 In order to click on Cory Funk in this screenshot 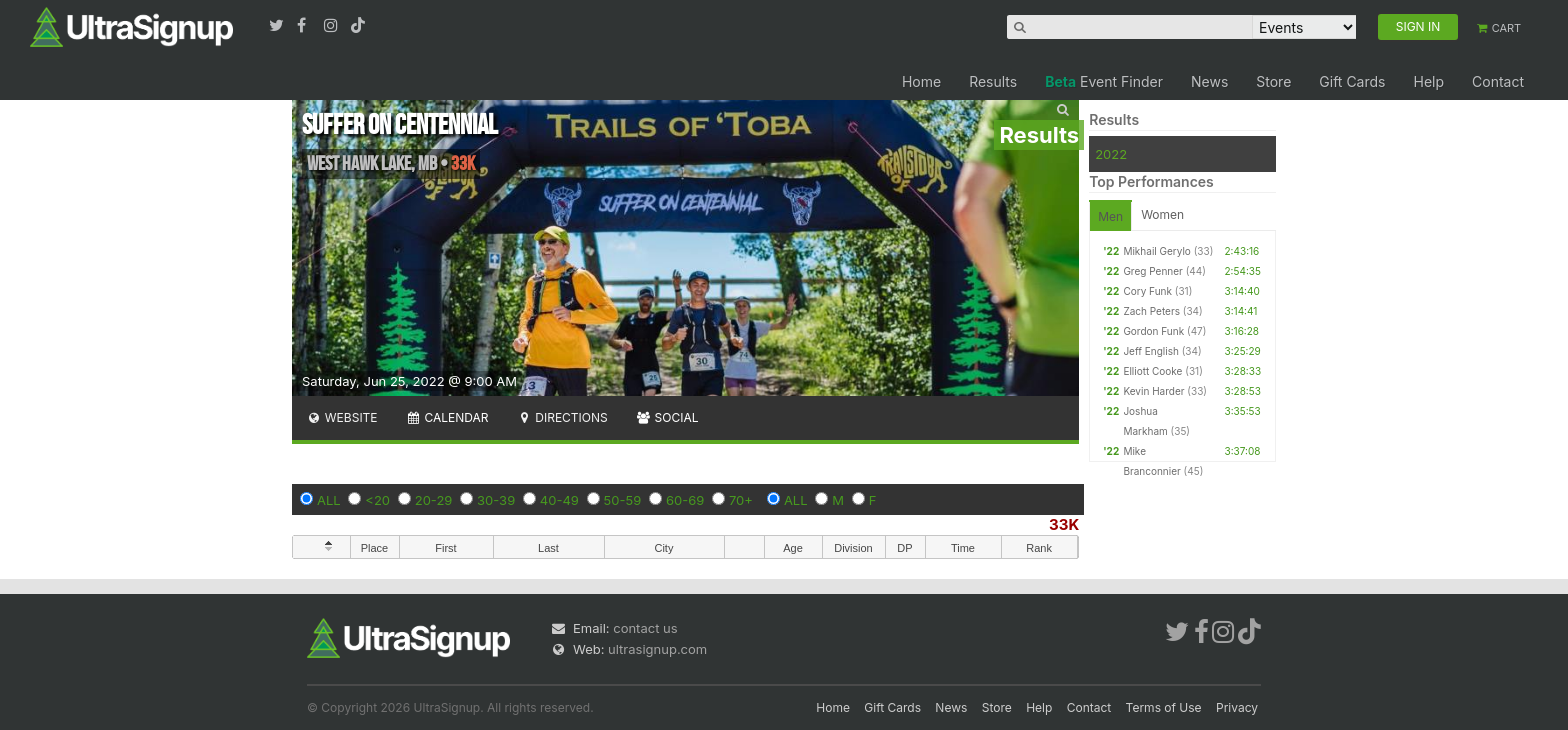, I will do `click(1147, 291)`.